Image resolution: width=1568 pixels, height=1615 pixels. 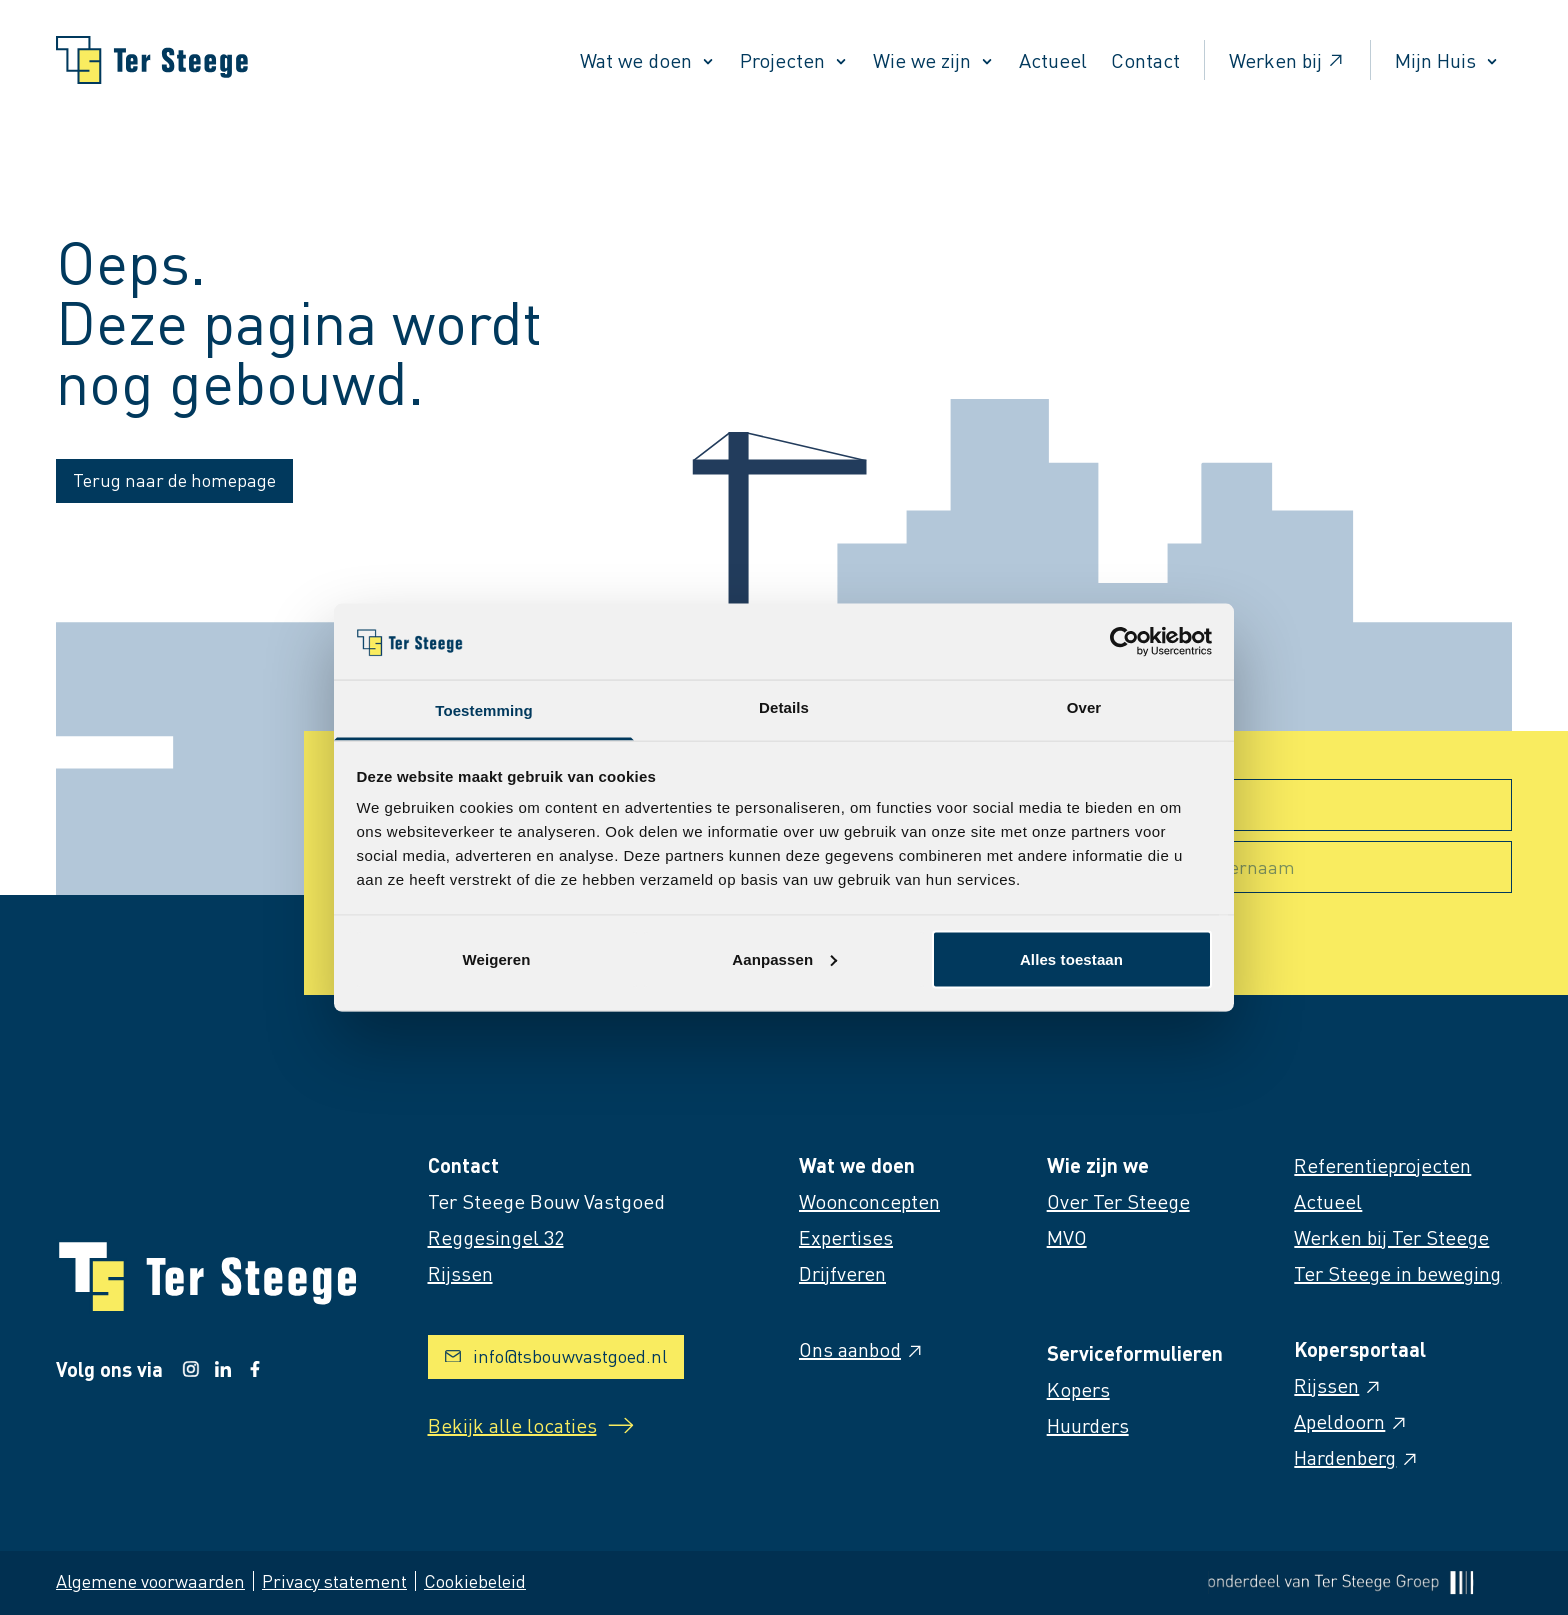 What do you see at coordinates (1088, 1425) in the screenshot?
I see `Huurders` at bounding box center [1088, 1425].